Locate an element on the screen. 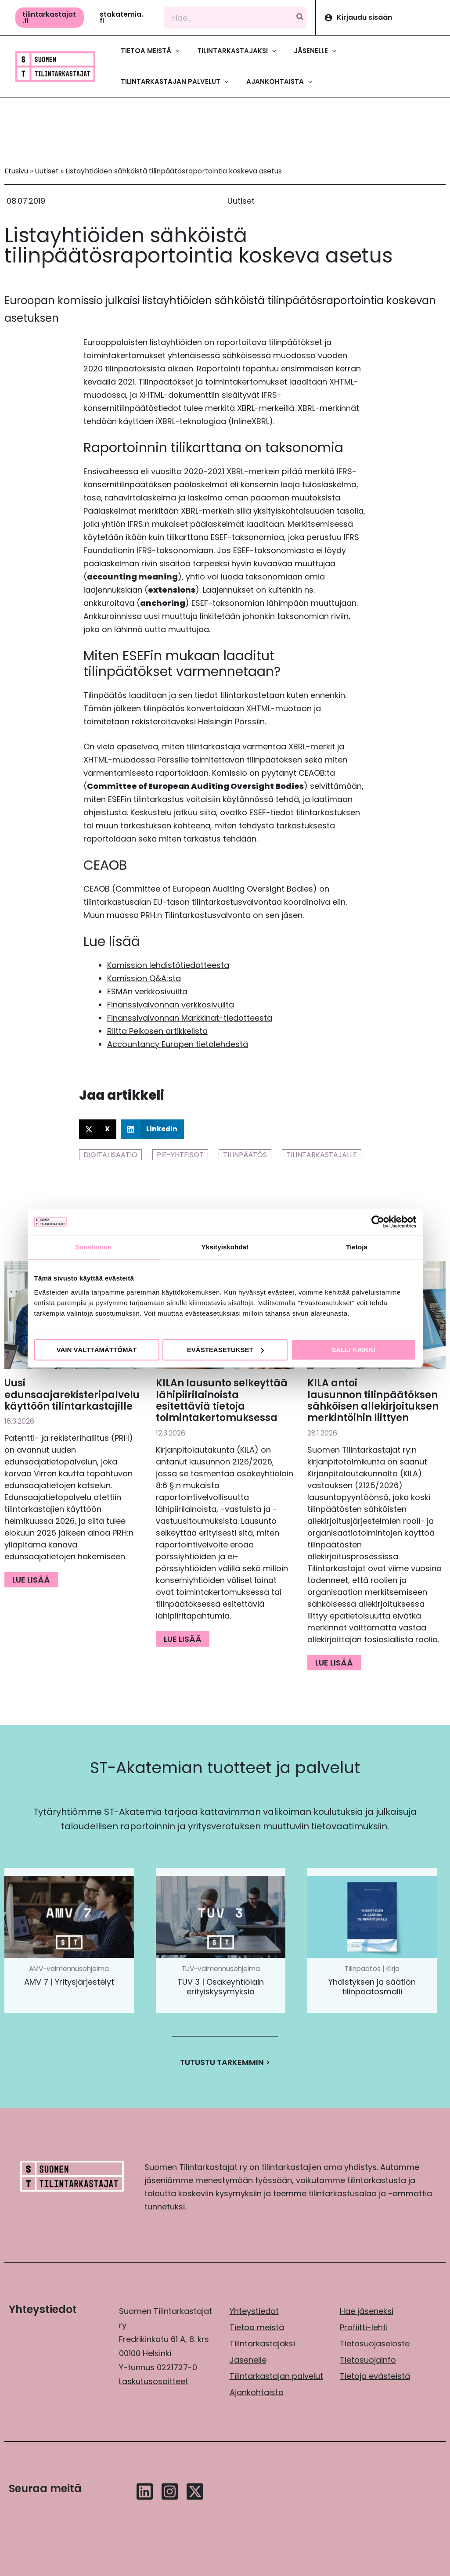 The width and height of the screenshot is (450, 2576). Etusivu is located at coordinates (16, 171).